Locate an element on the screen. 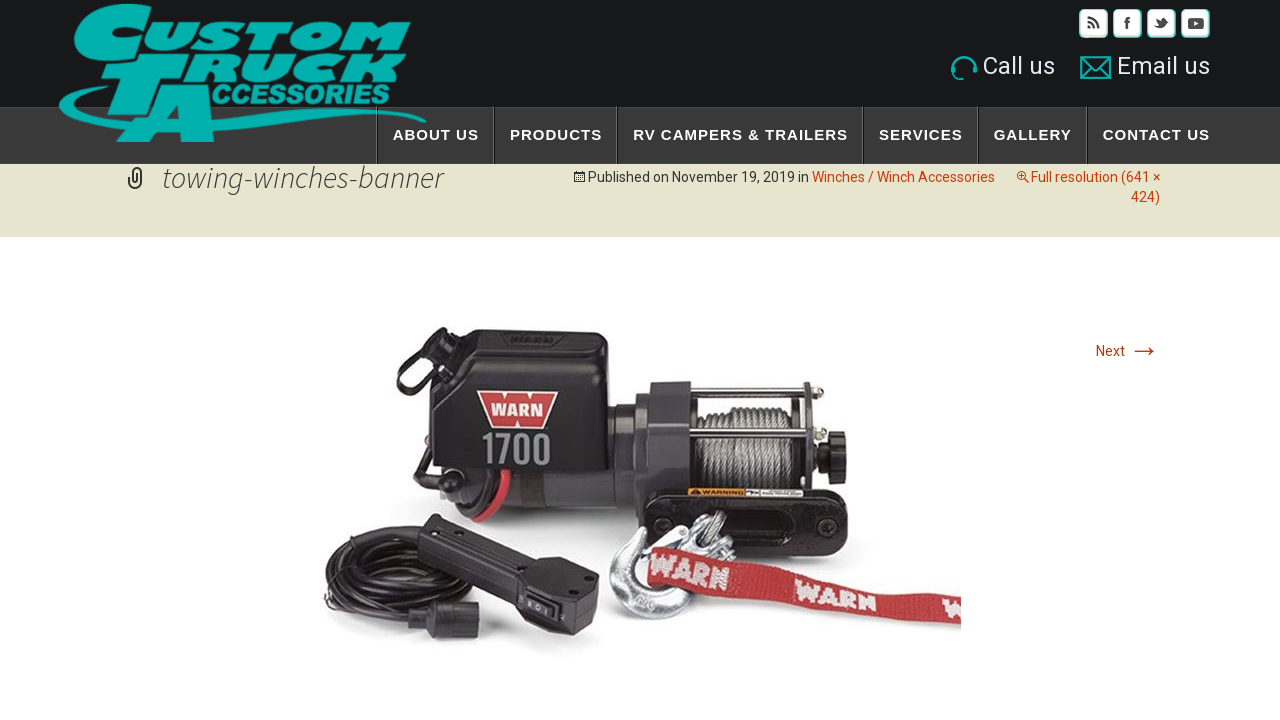 The height and width of the screenshot is (720, 1280). Gallery is located at coordinates (1033, 134).